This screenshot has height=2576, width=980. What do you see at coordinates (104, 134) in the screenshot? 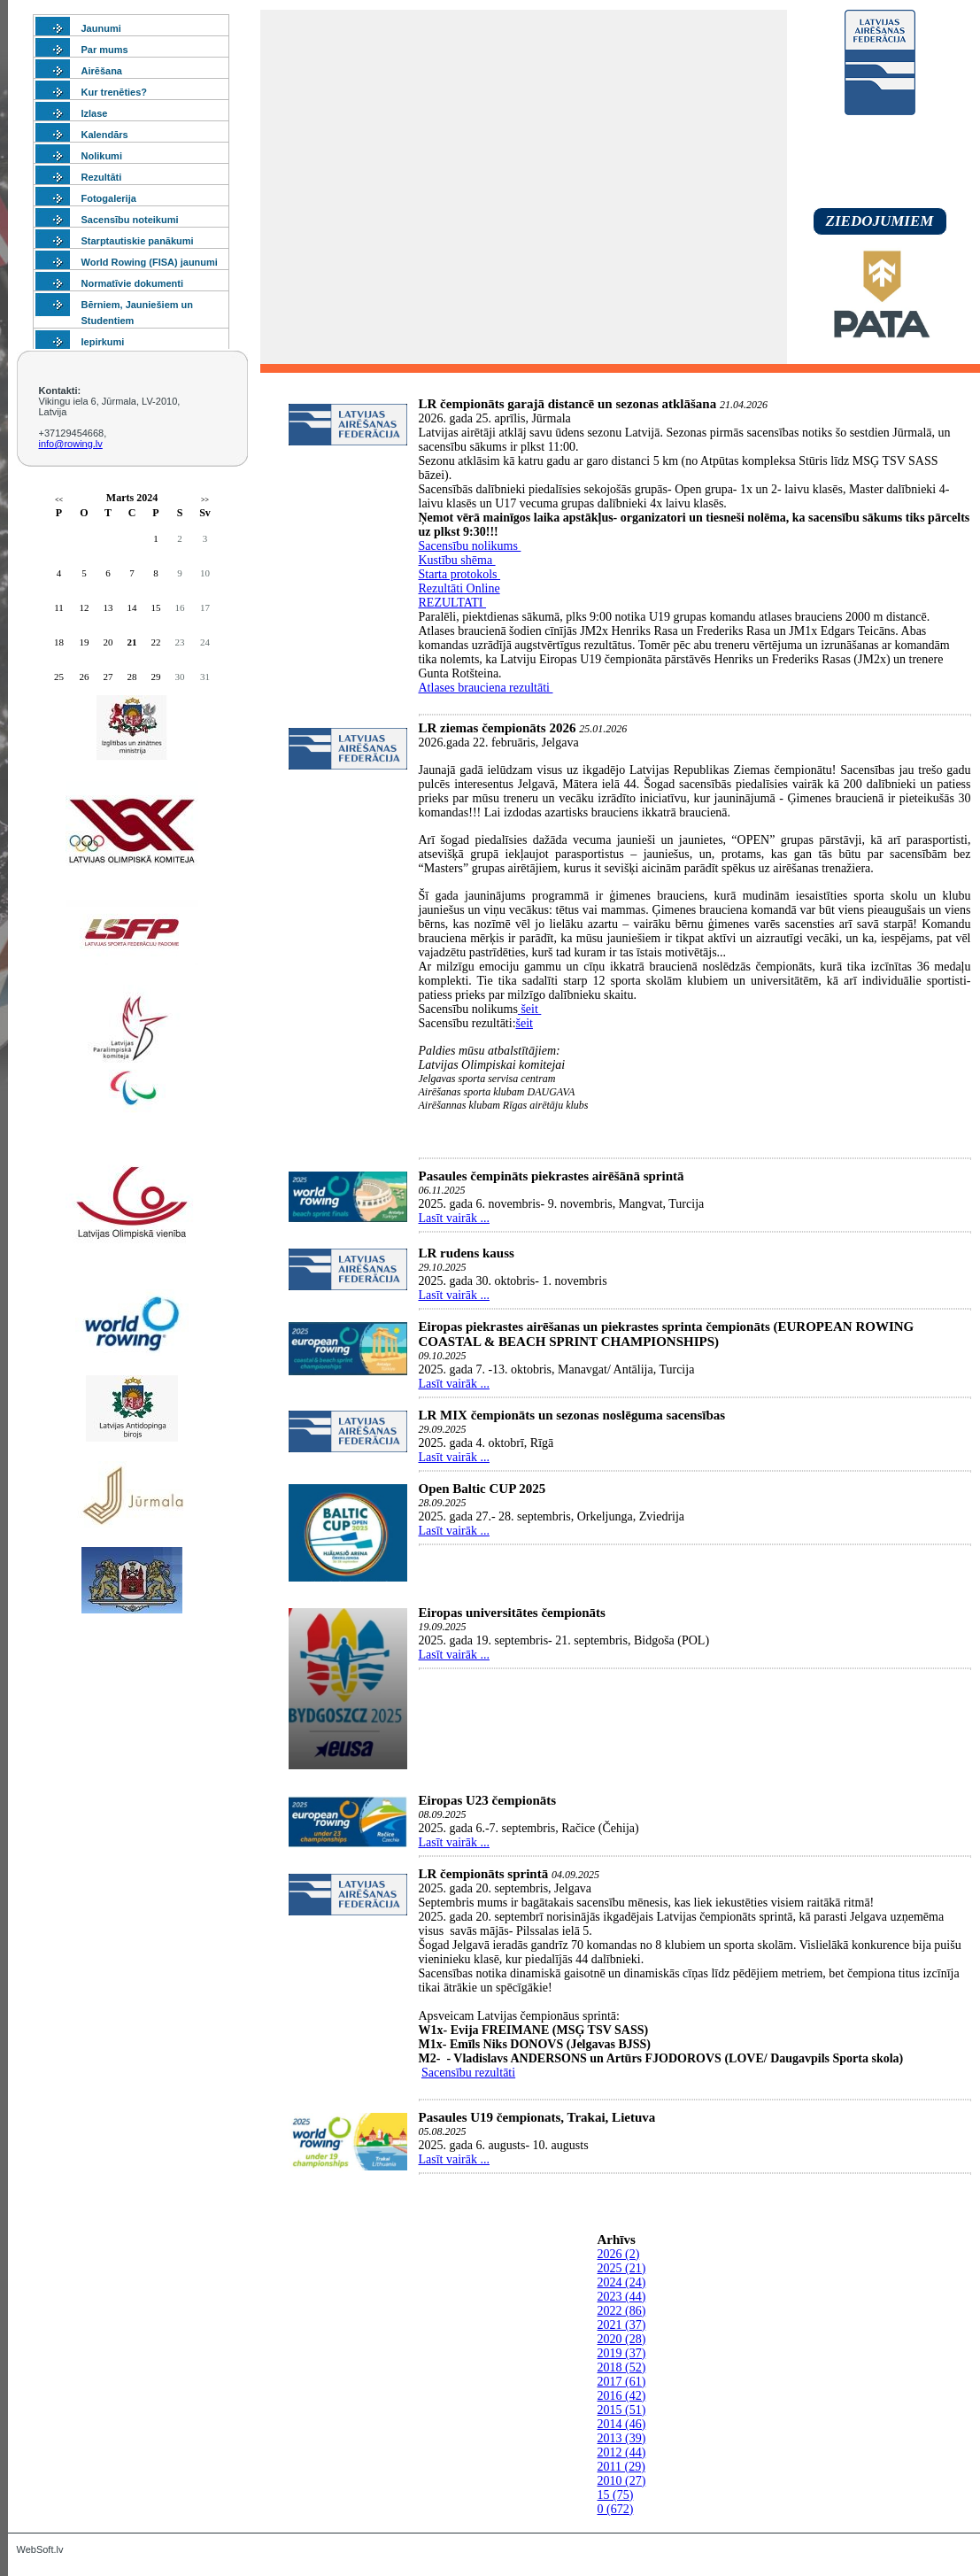
I see `Kalendārs` at bounding box center [104, 134].